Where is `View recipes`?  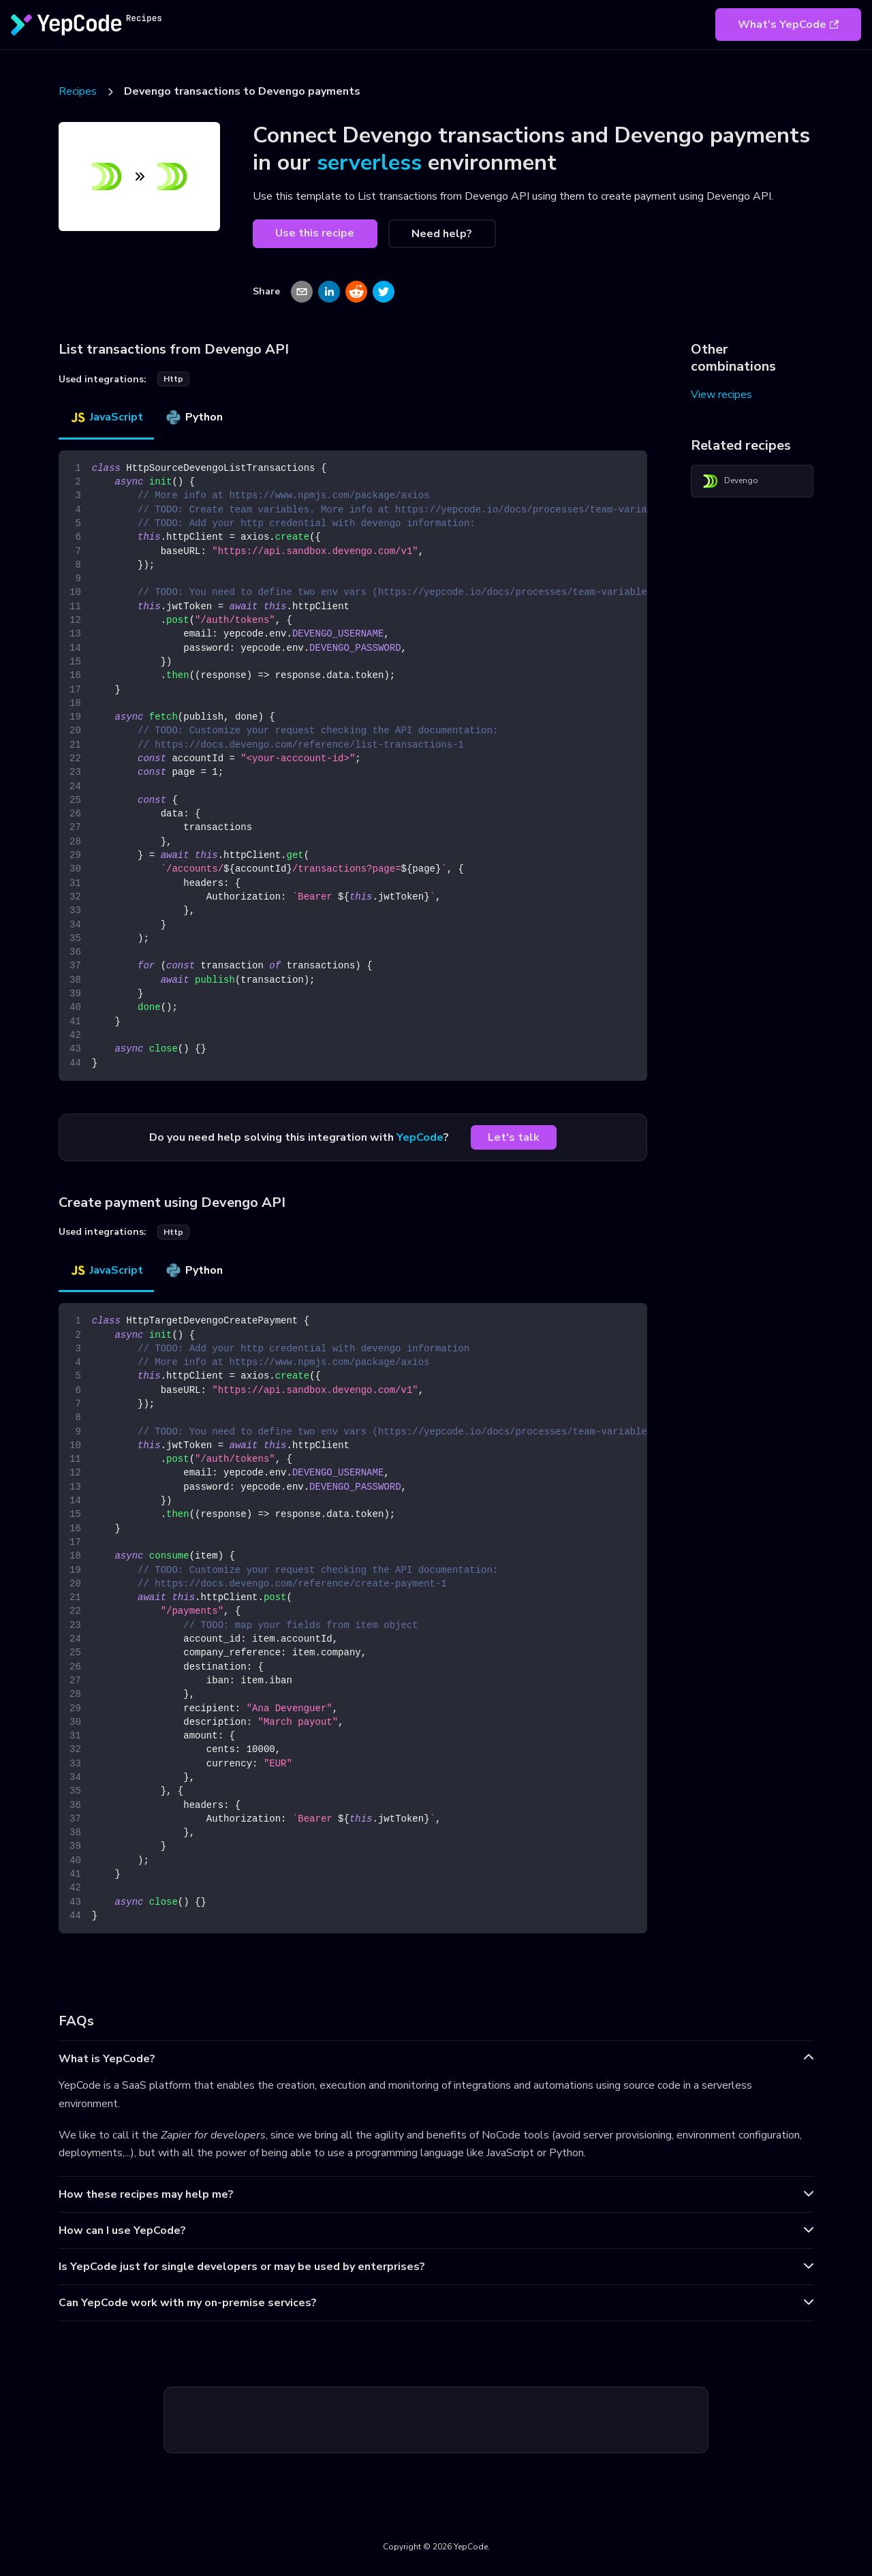 View recipes is located at coordinates (721, 394).